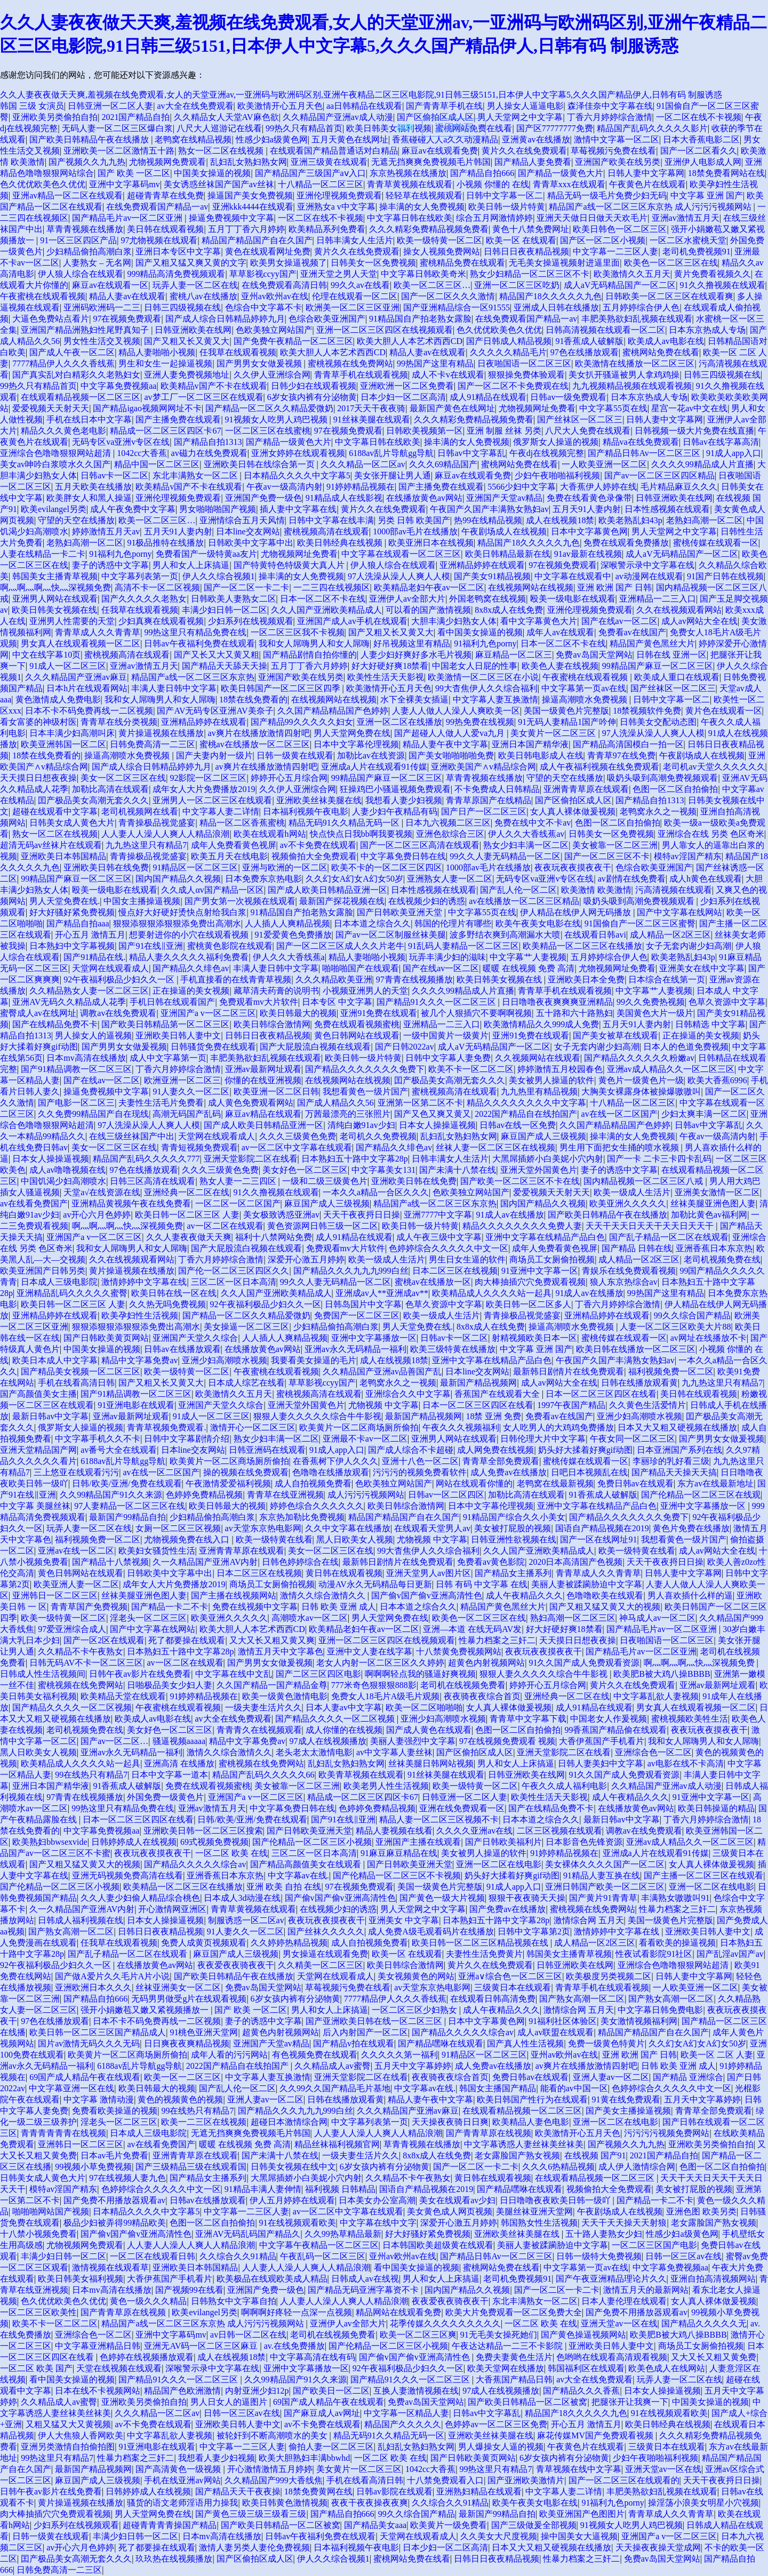  Describe the element at coordinates (319, 2245) in the screenshot. I see `中文字幕午夜精品一区二区三区` at that location.